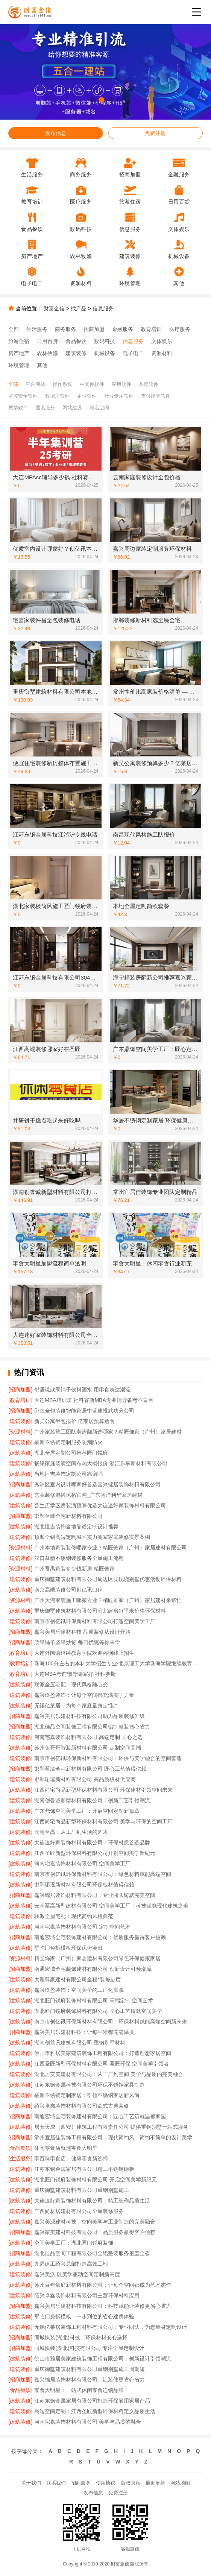 The image size is (211, 2576). Describe the element at coordinates (102, 2285) in the screenshot. I see `苏州百年豪庭新材料有限公司：让每个空间都成为艺术杰作` at that location.